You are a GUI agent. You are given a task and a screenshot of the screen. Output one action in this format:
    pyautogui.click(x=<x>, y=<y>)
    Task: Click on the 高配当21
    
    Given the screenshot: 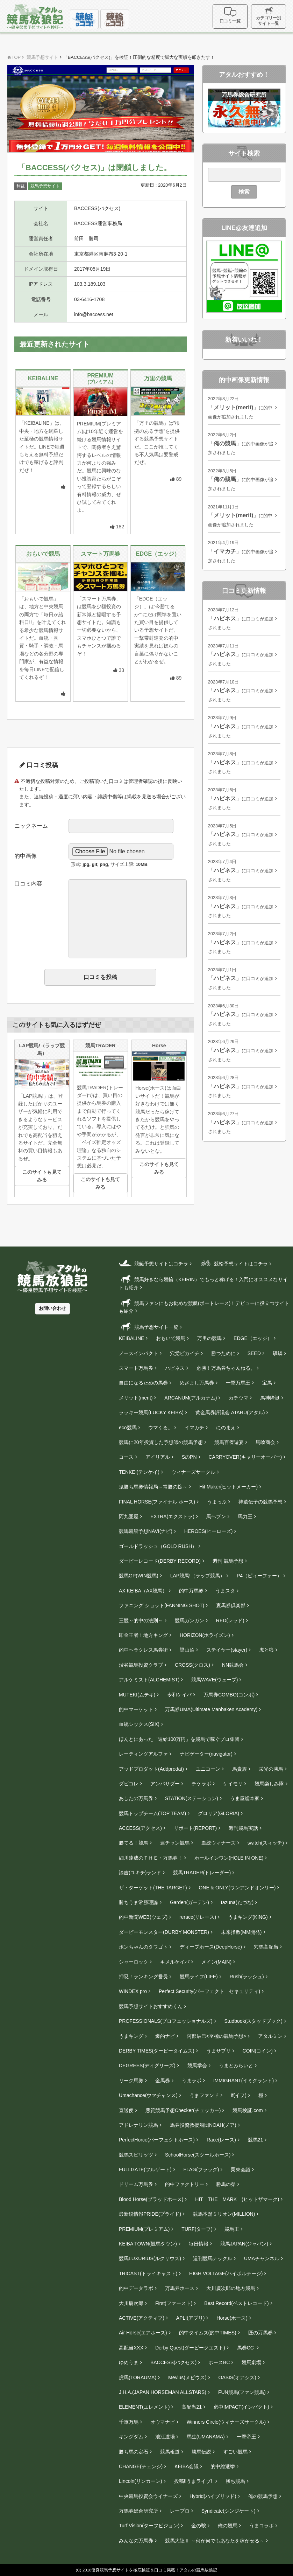 What is the action you would take?
    pyautogui.click(x=191, y=2407)
    